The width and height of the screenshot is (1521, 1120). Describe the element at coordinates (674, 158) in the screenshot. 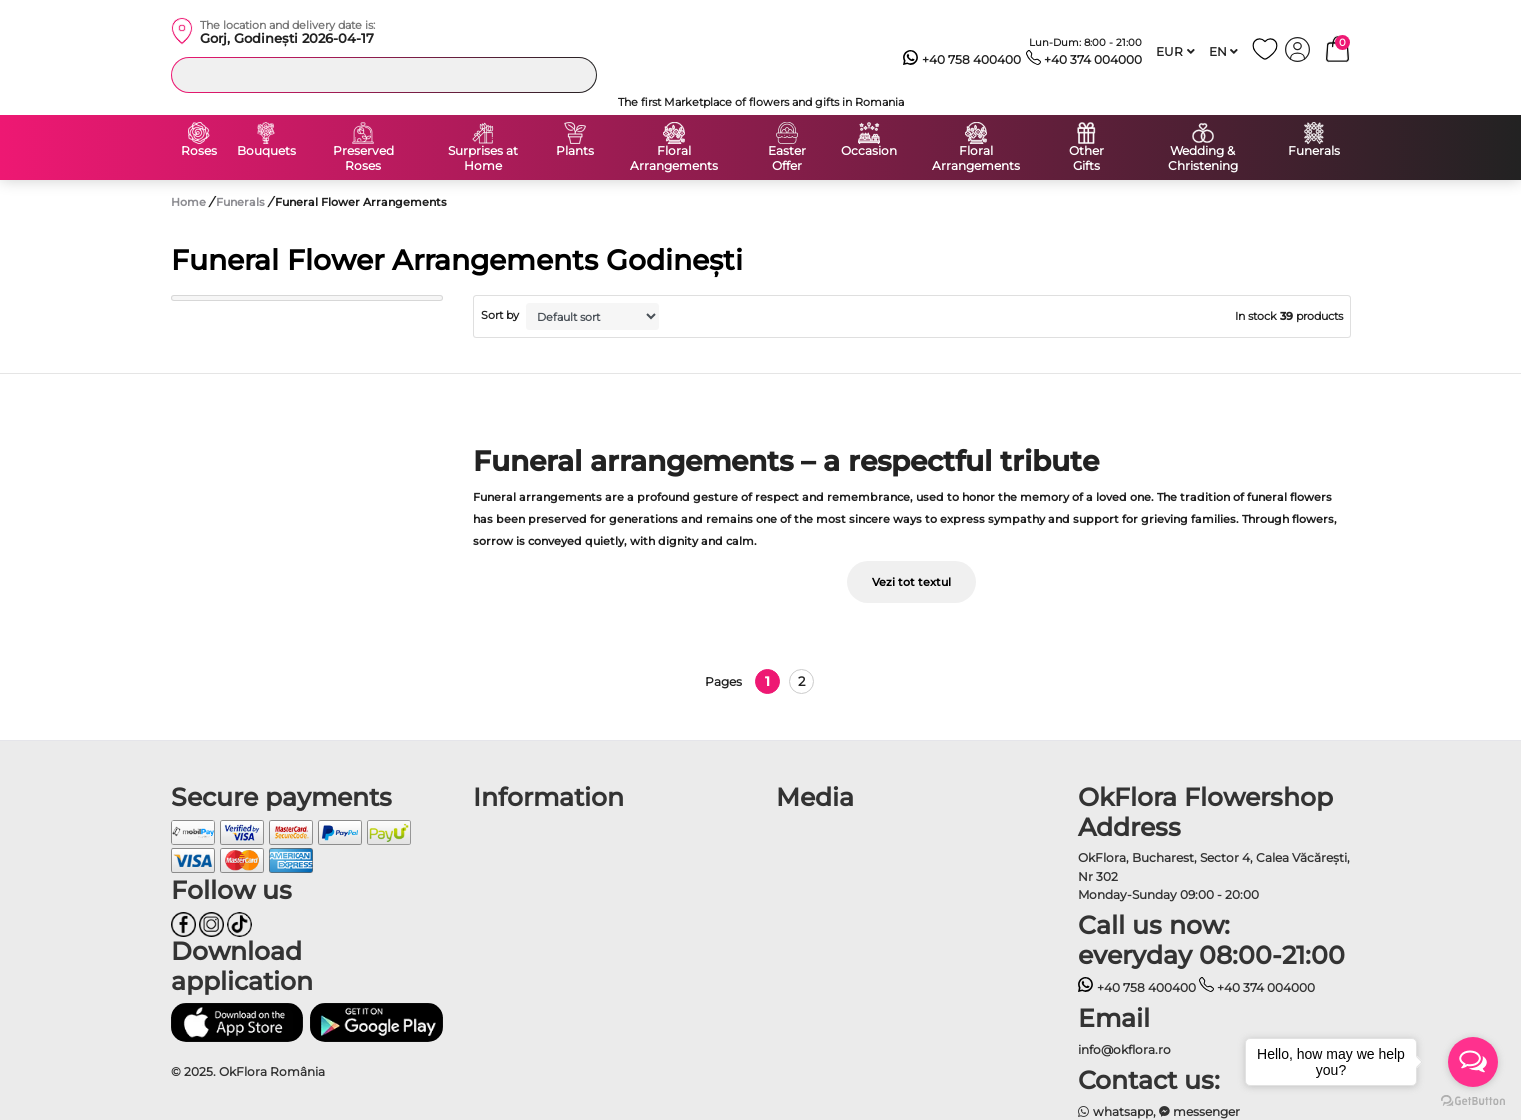

I see `Floral Arrangements` at that location.